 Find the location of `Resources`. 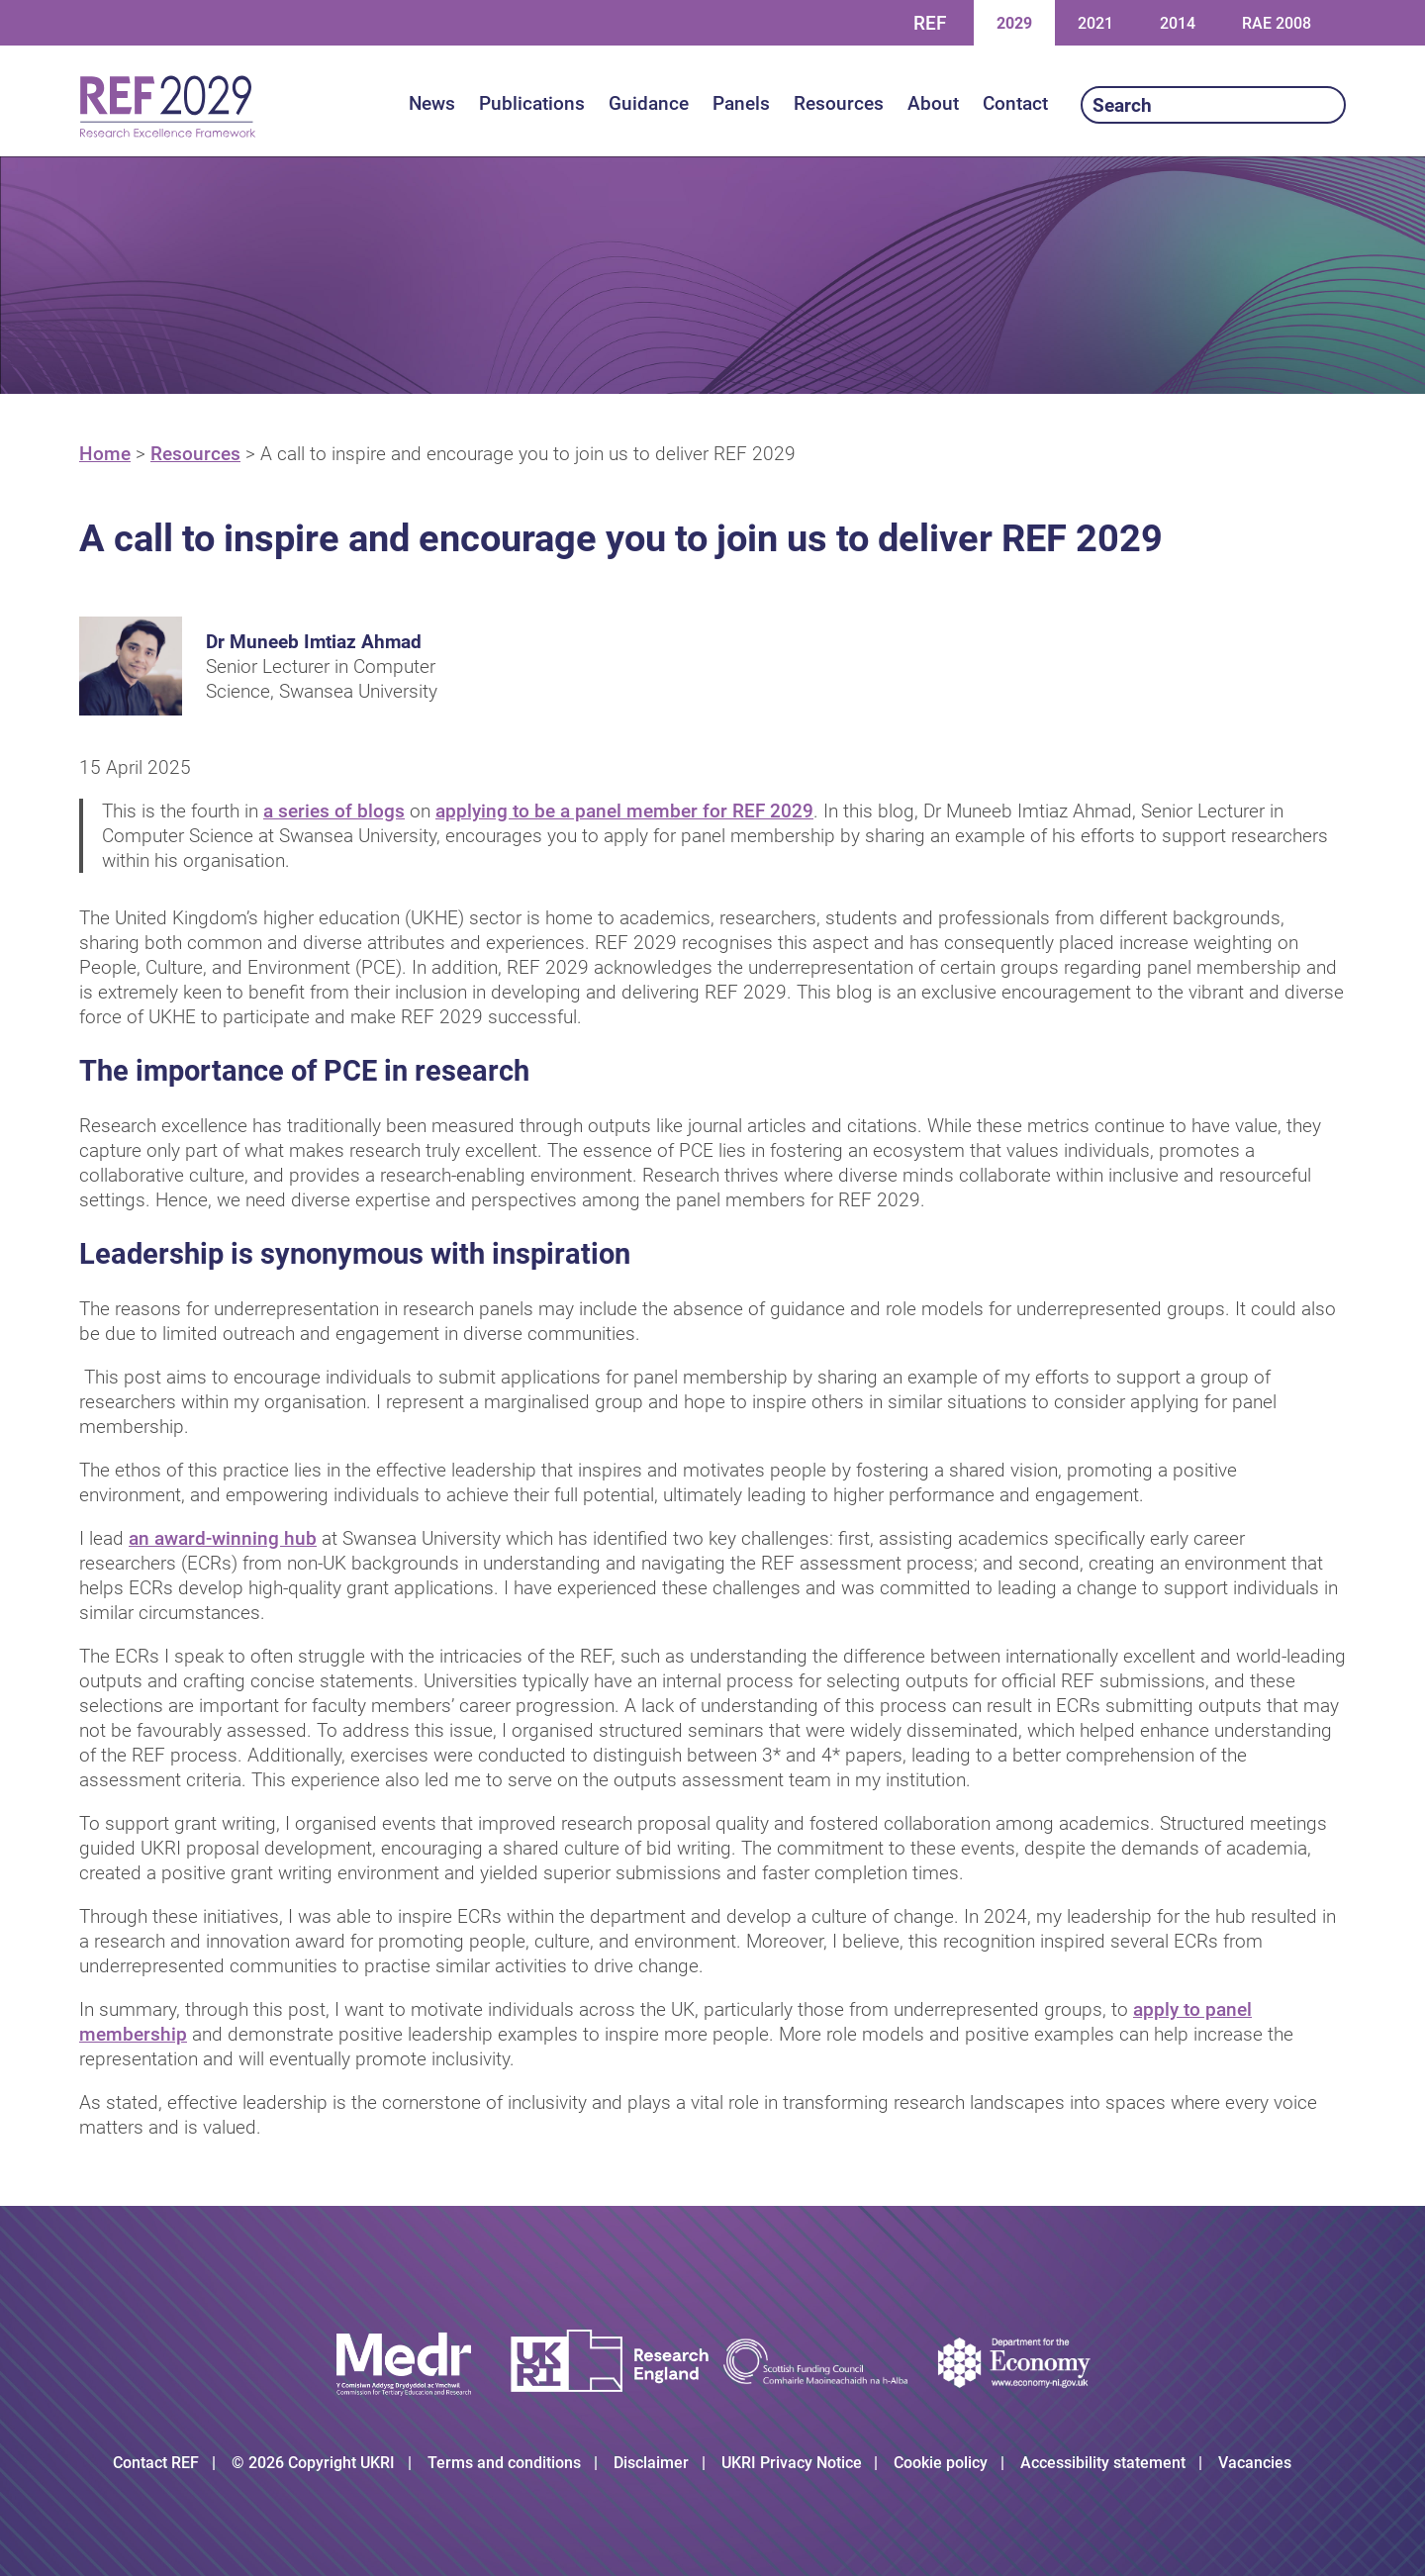

Resources is located at coordinates (195, 453).